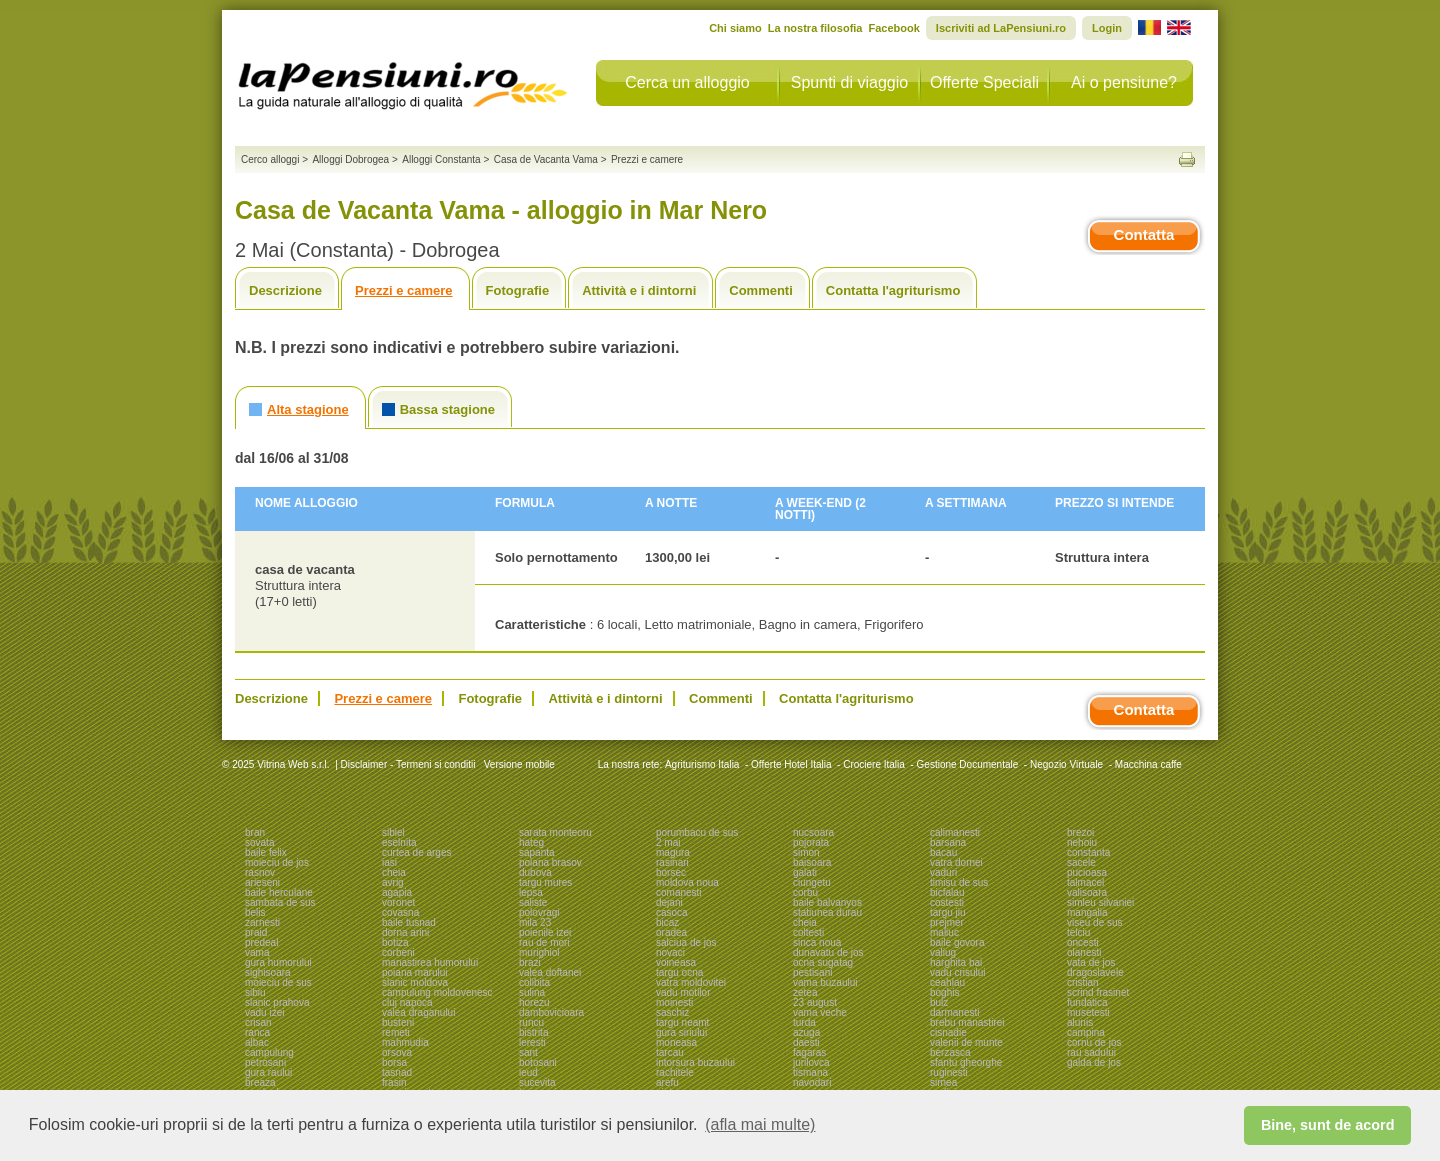 This screenshot has height=1161, width=1440. I want to click on avrig, so click(393, 882).